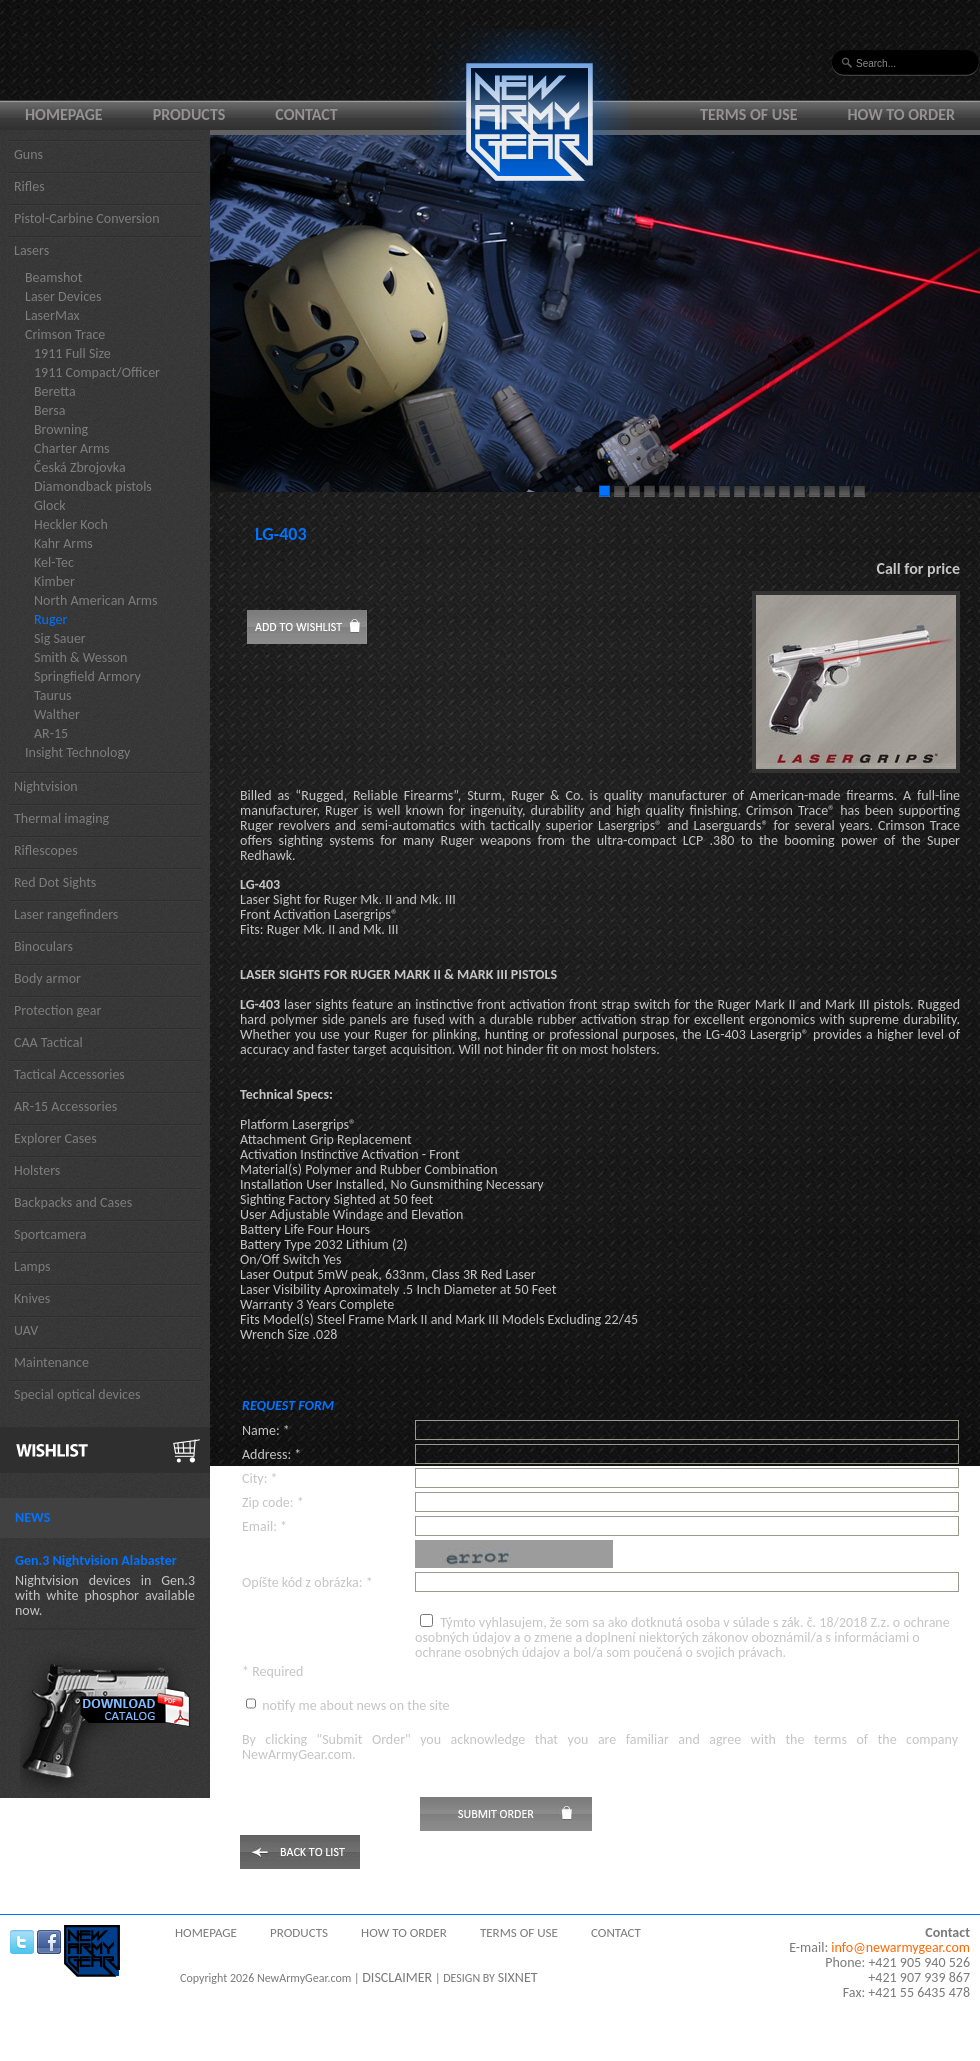 The image size is (980, 2061). What do you see at coordinates (60, 638) in the screenshot?
I see `Sig Sauer` at bounding box center [60, 638].